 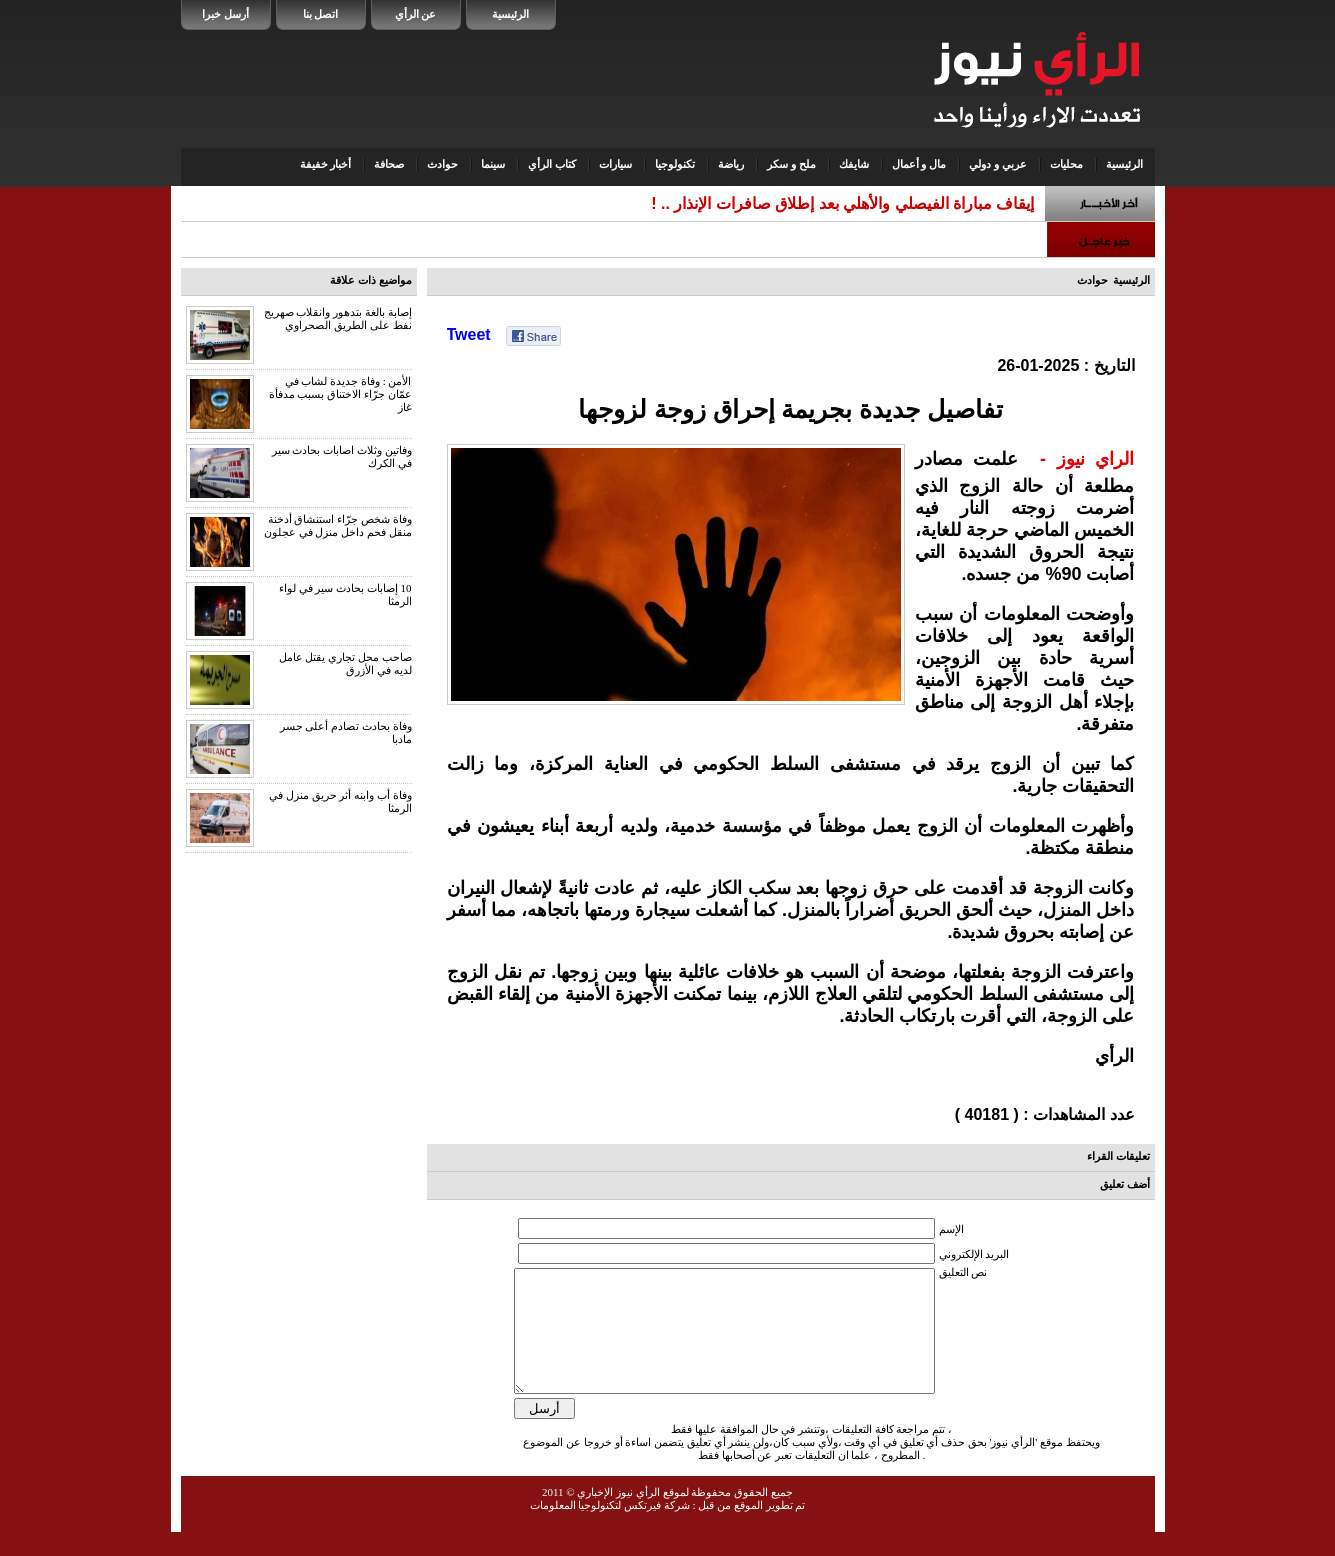 What do you see at coordinates (1066, 164) in the screenshot?
I see `محليات` at bounding box center [1066, 164].